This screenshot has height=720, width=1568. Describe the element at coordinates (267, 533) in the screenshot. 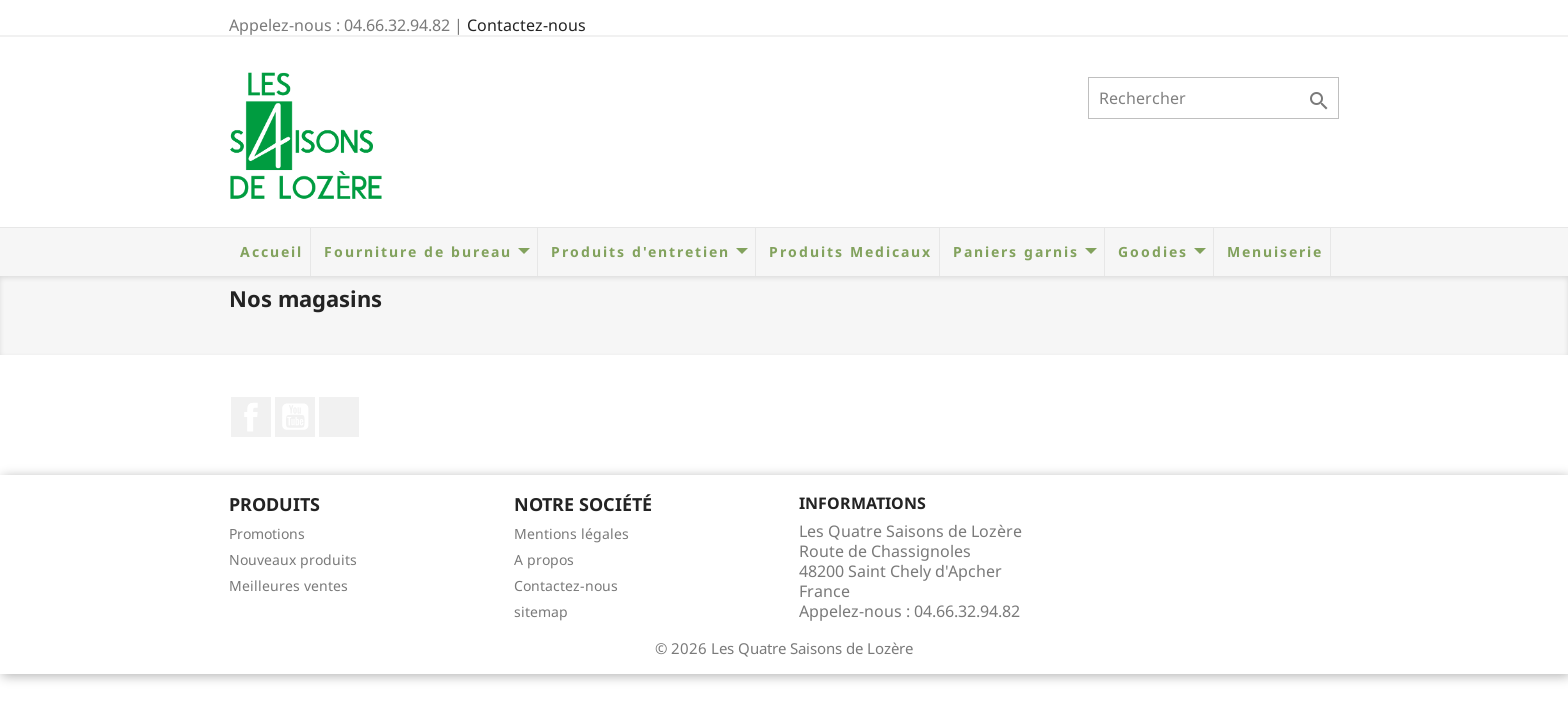

I see `Promotions` at that location.